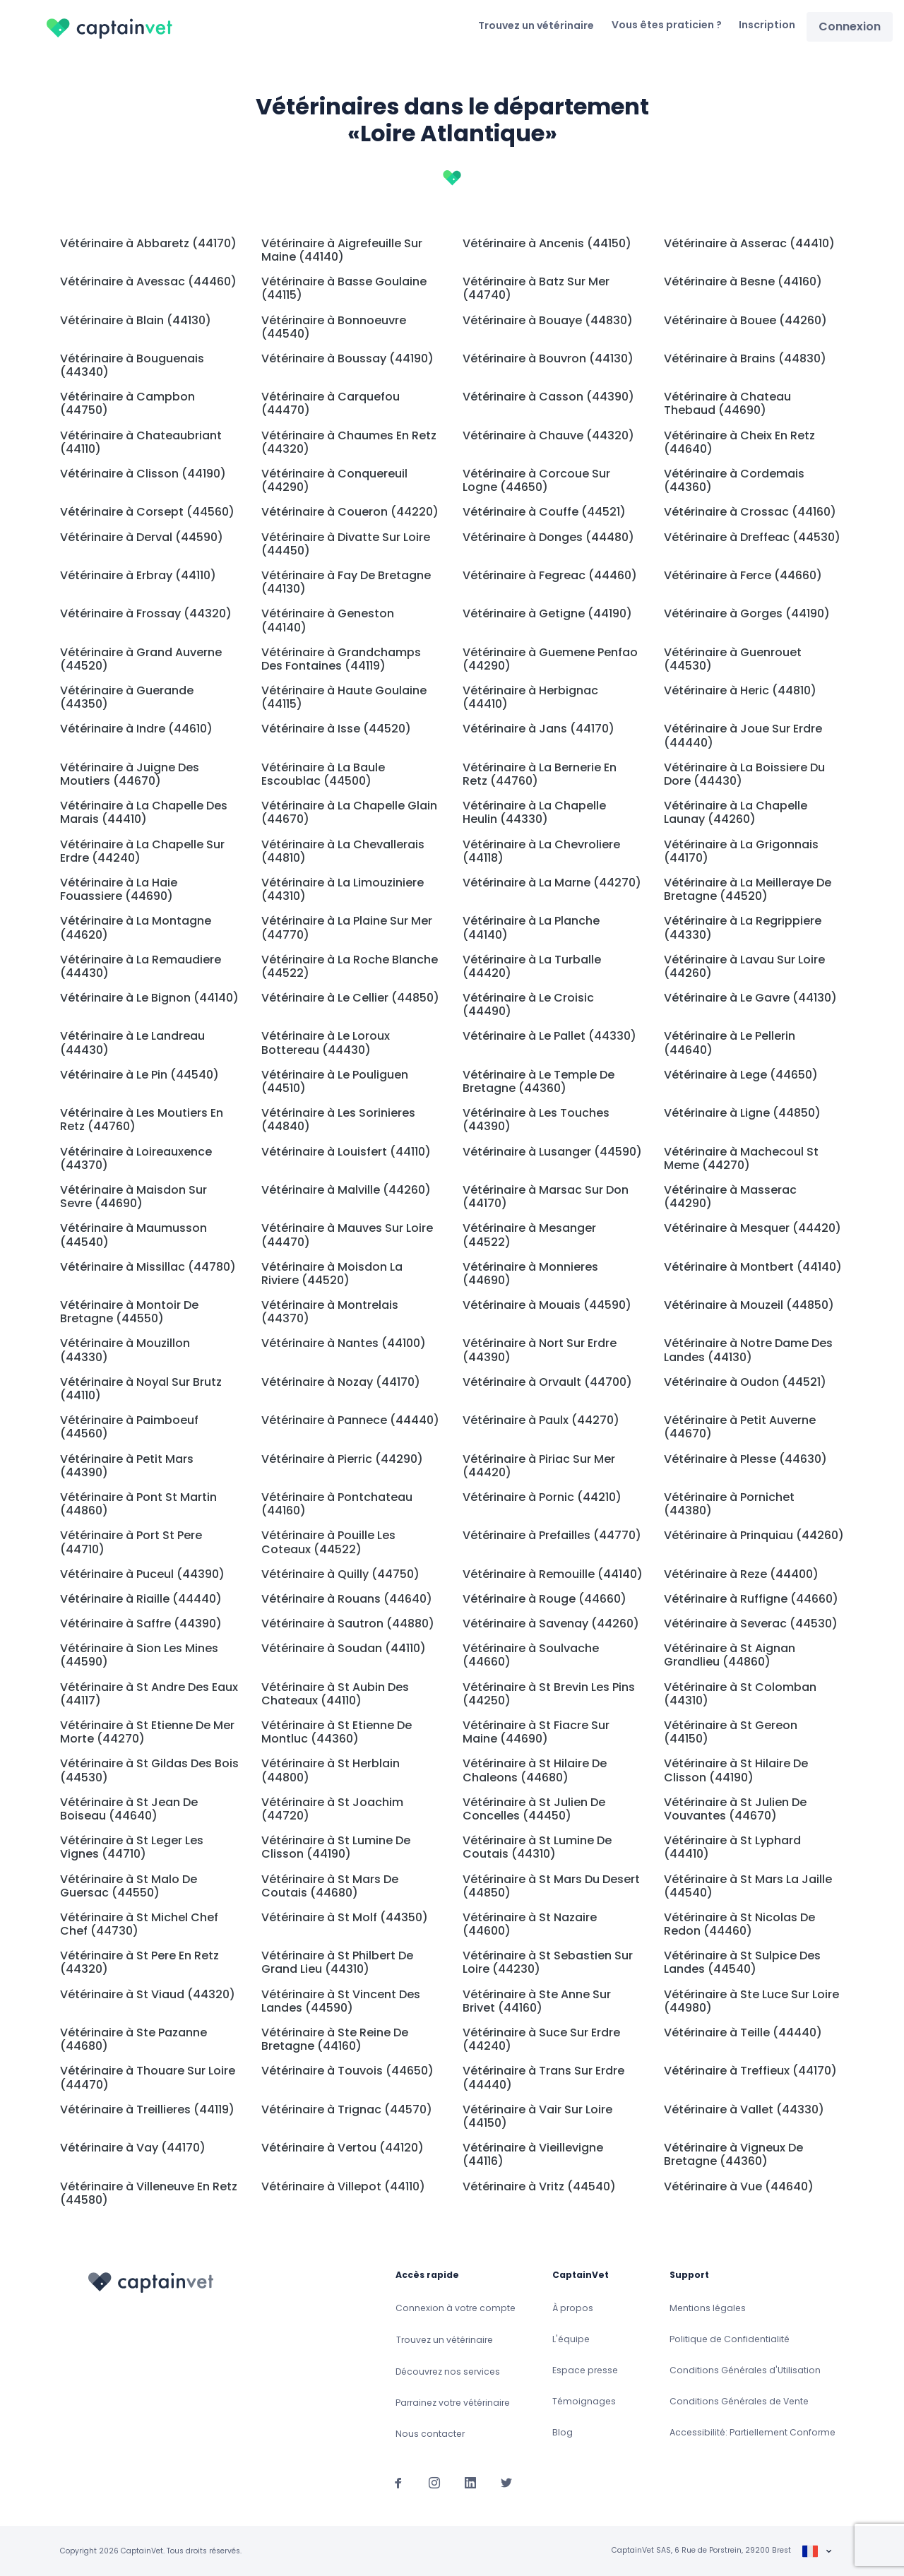 This screenshot has width=904, height=2576. What do you see at coordinates (584, 2401) in the screenshot?
I see `Témoignages` at bounding box center [584, 2401].